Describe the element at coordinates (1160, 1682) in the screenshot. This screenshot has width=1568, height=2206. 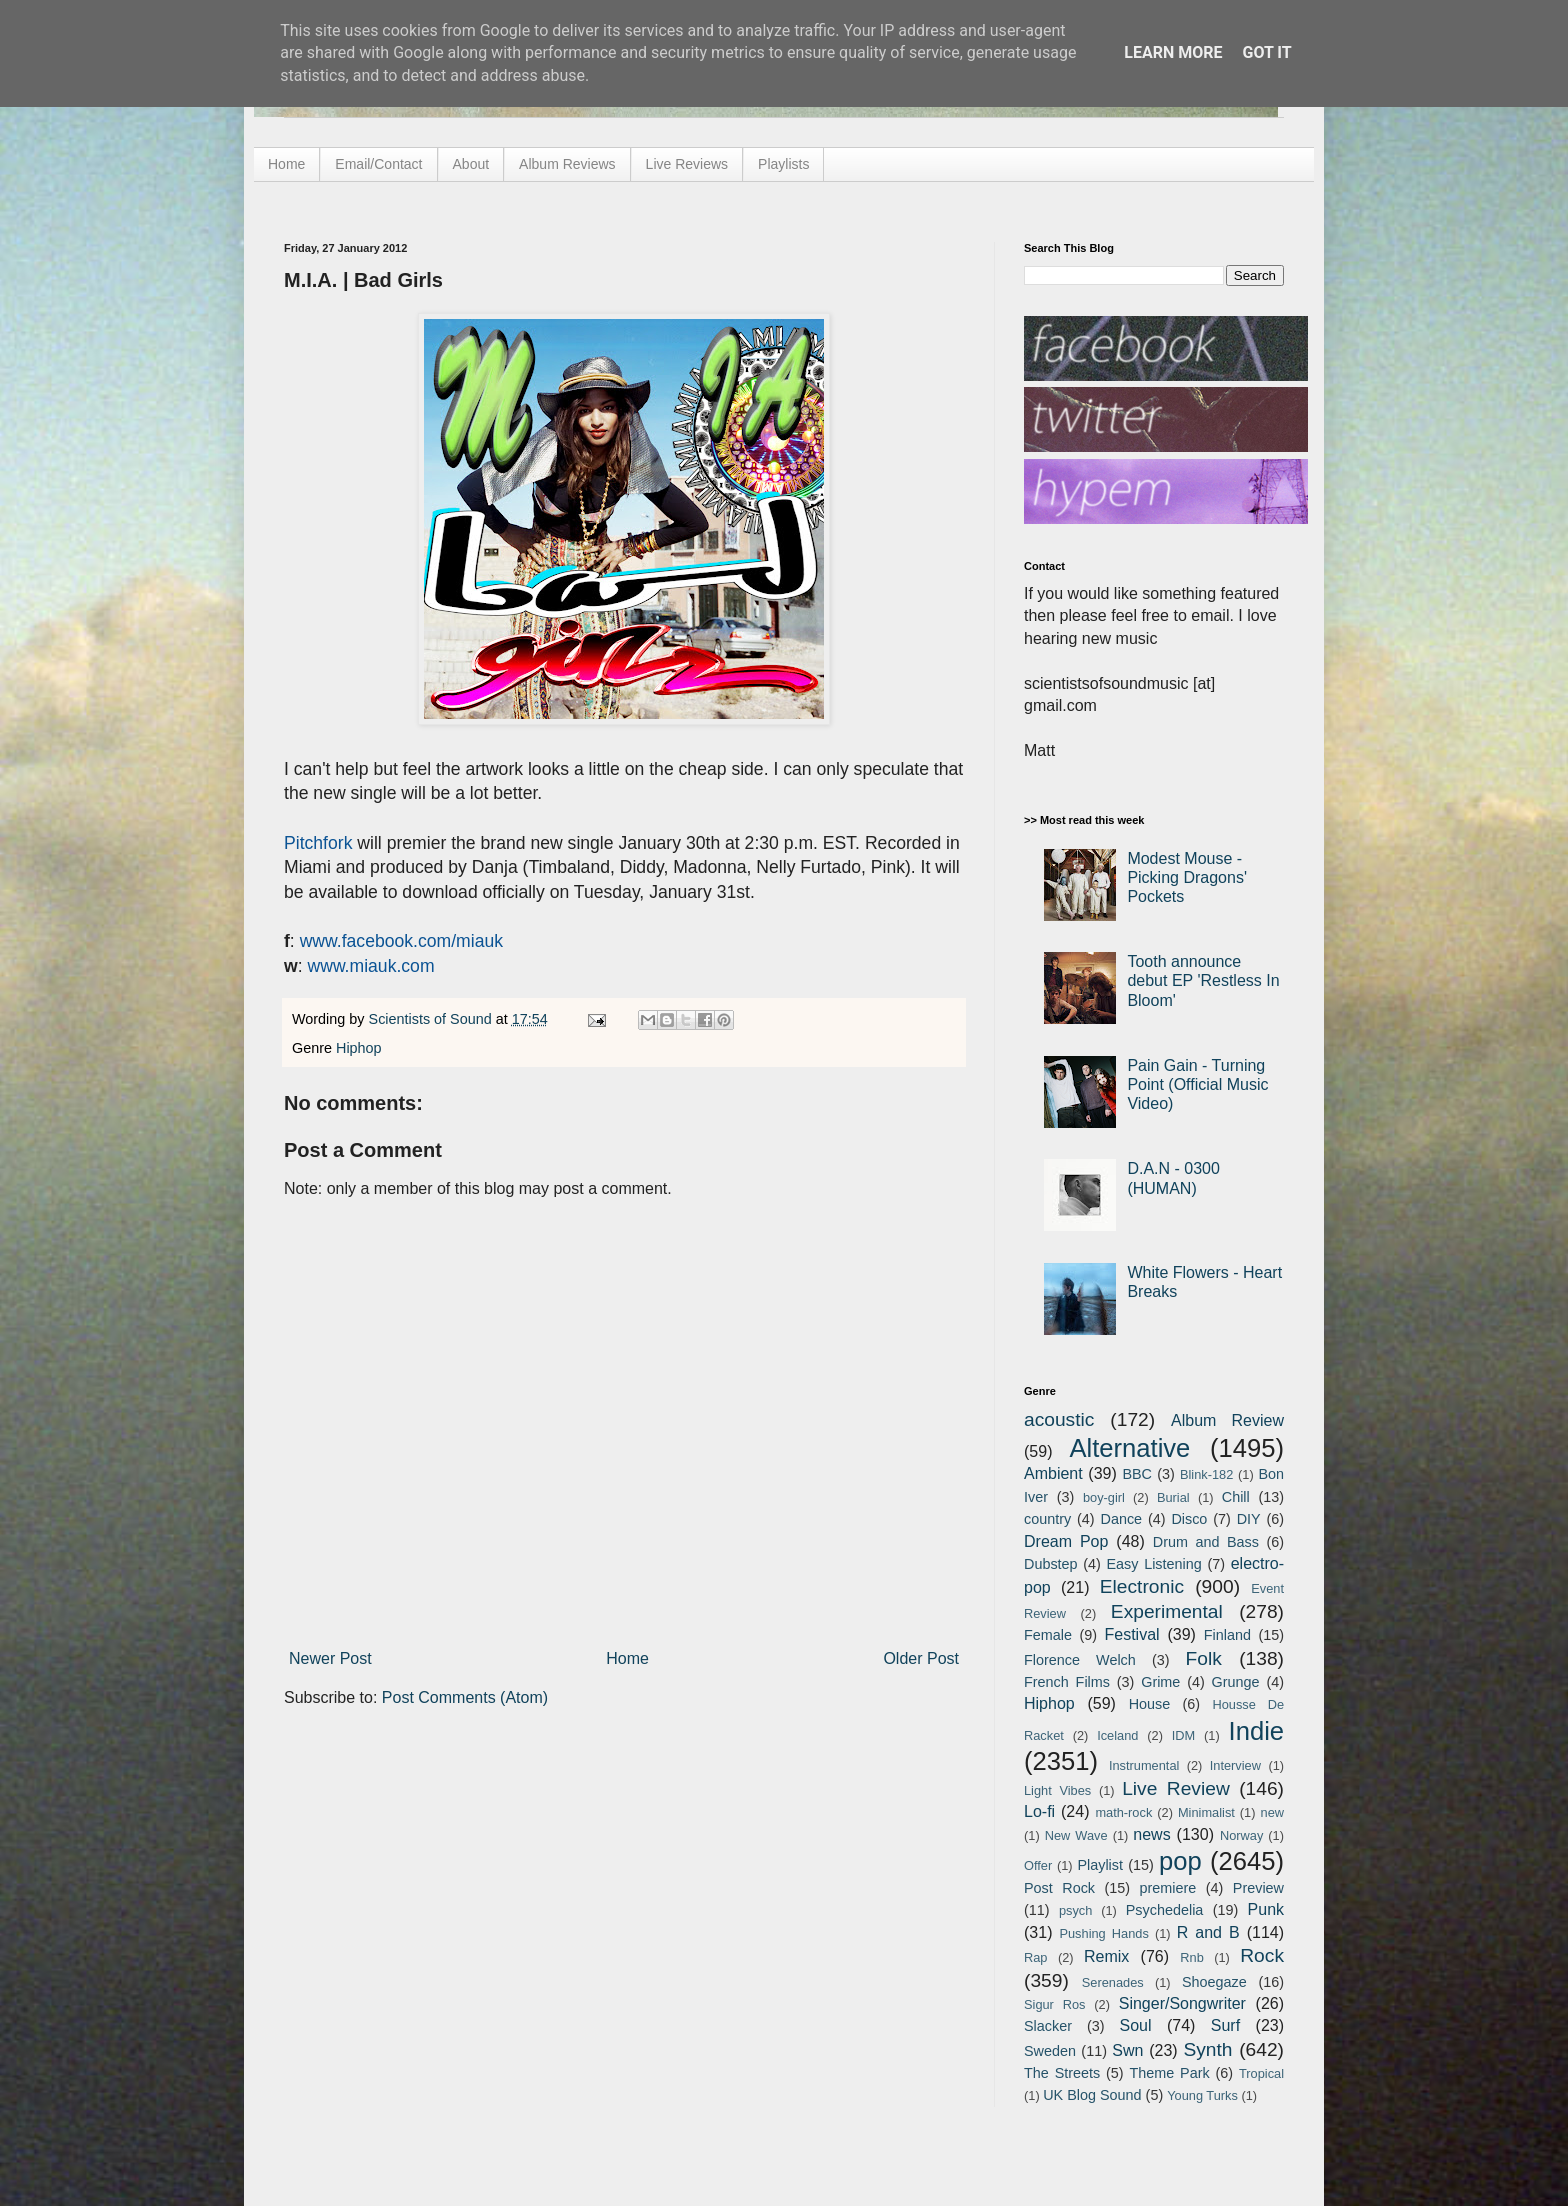
I see `Grime` at that location.